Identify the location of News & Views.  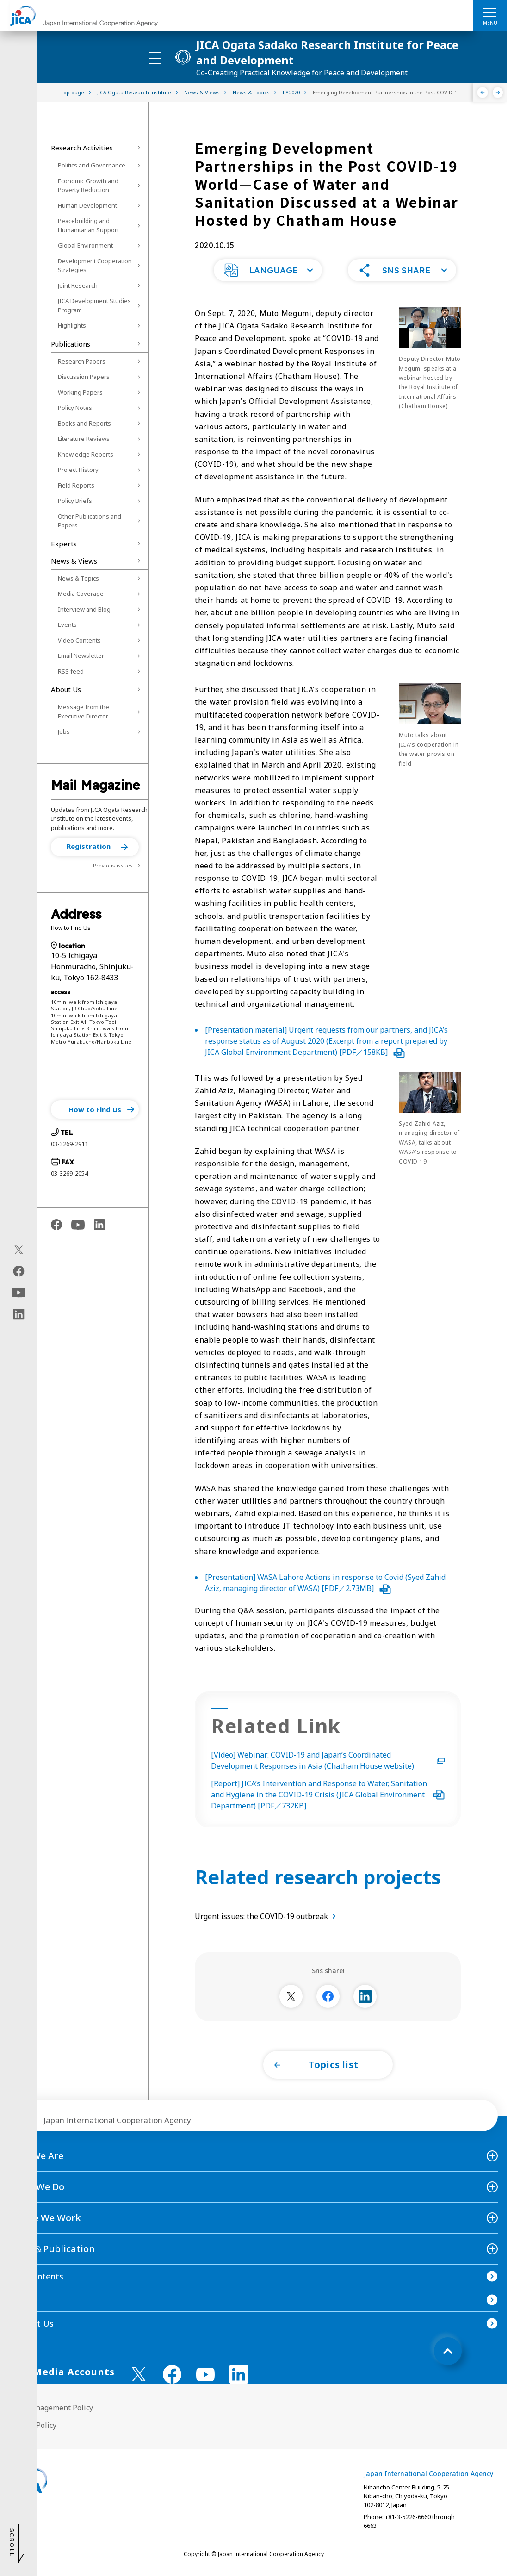
(74, 560).